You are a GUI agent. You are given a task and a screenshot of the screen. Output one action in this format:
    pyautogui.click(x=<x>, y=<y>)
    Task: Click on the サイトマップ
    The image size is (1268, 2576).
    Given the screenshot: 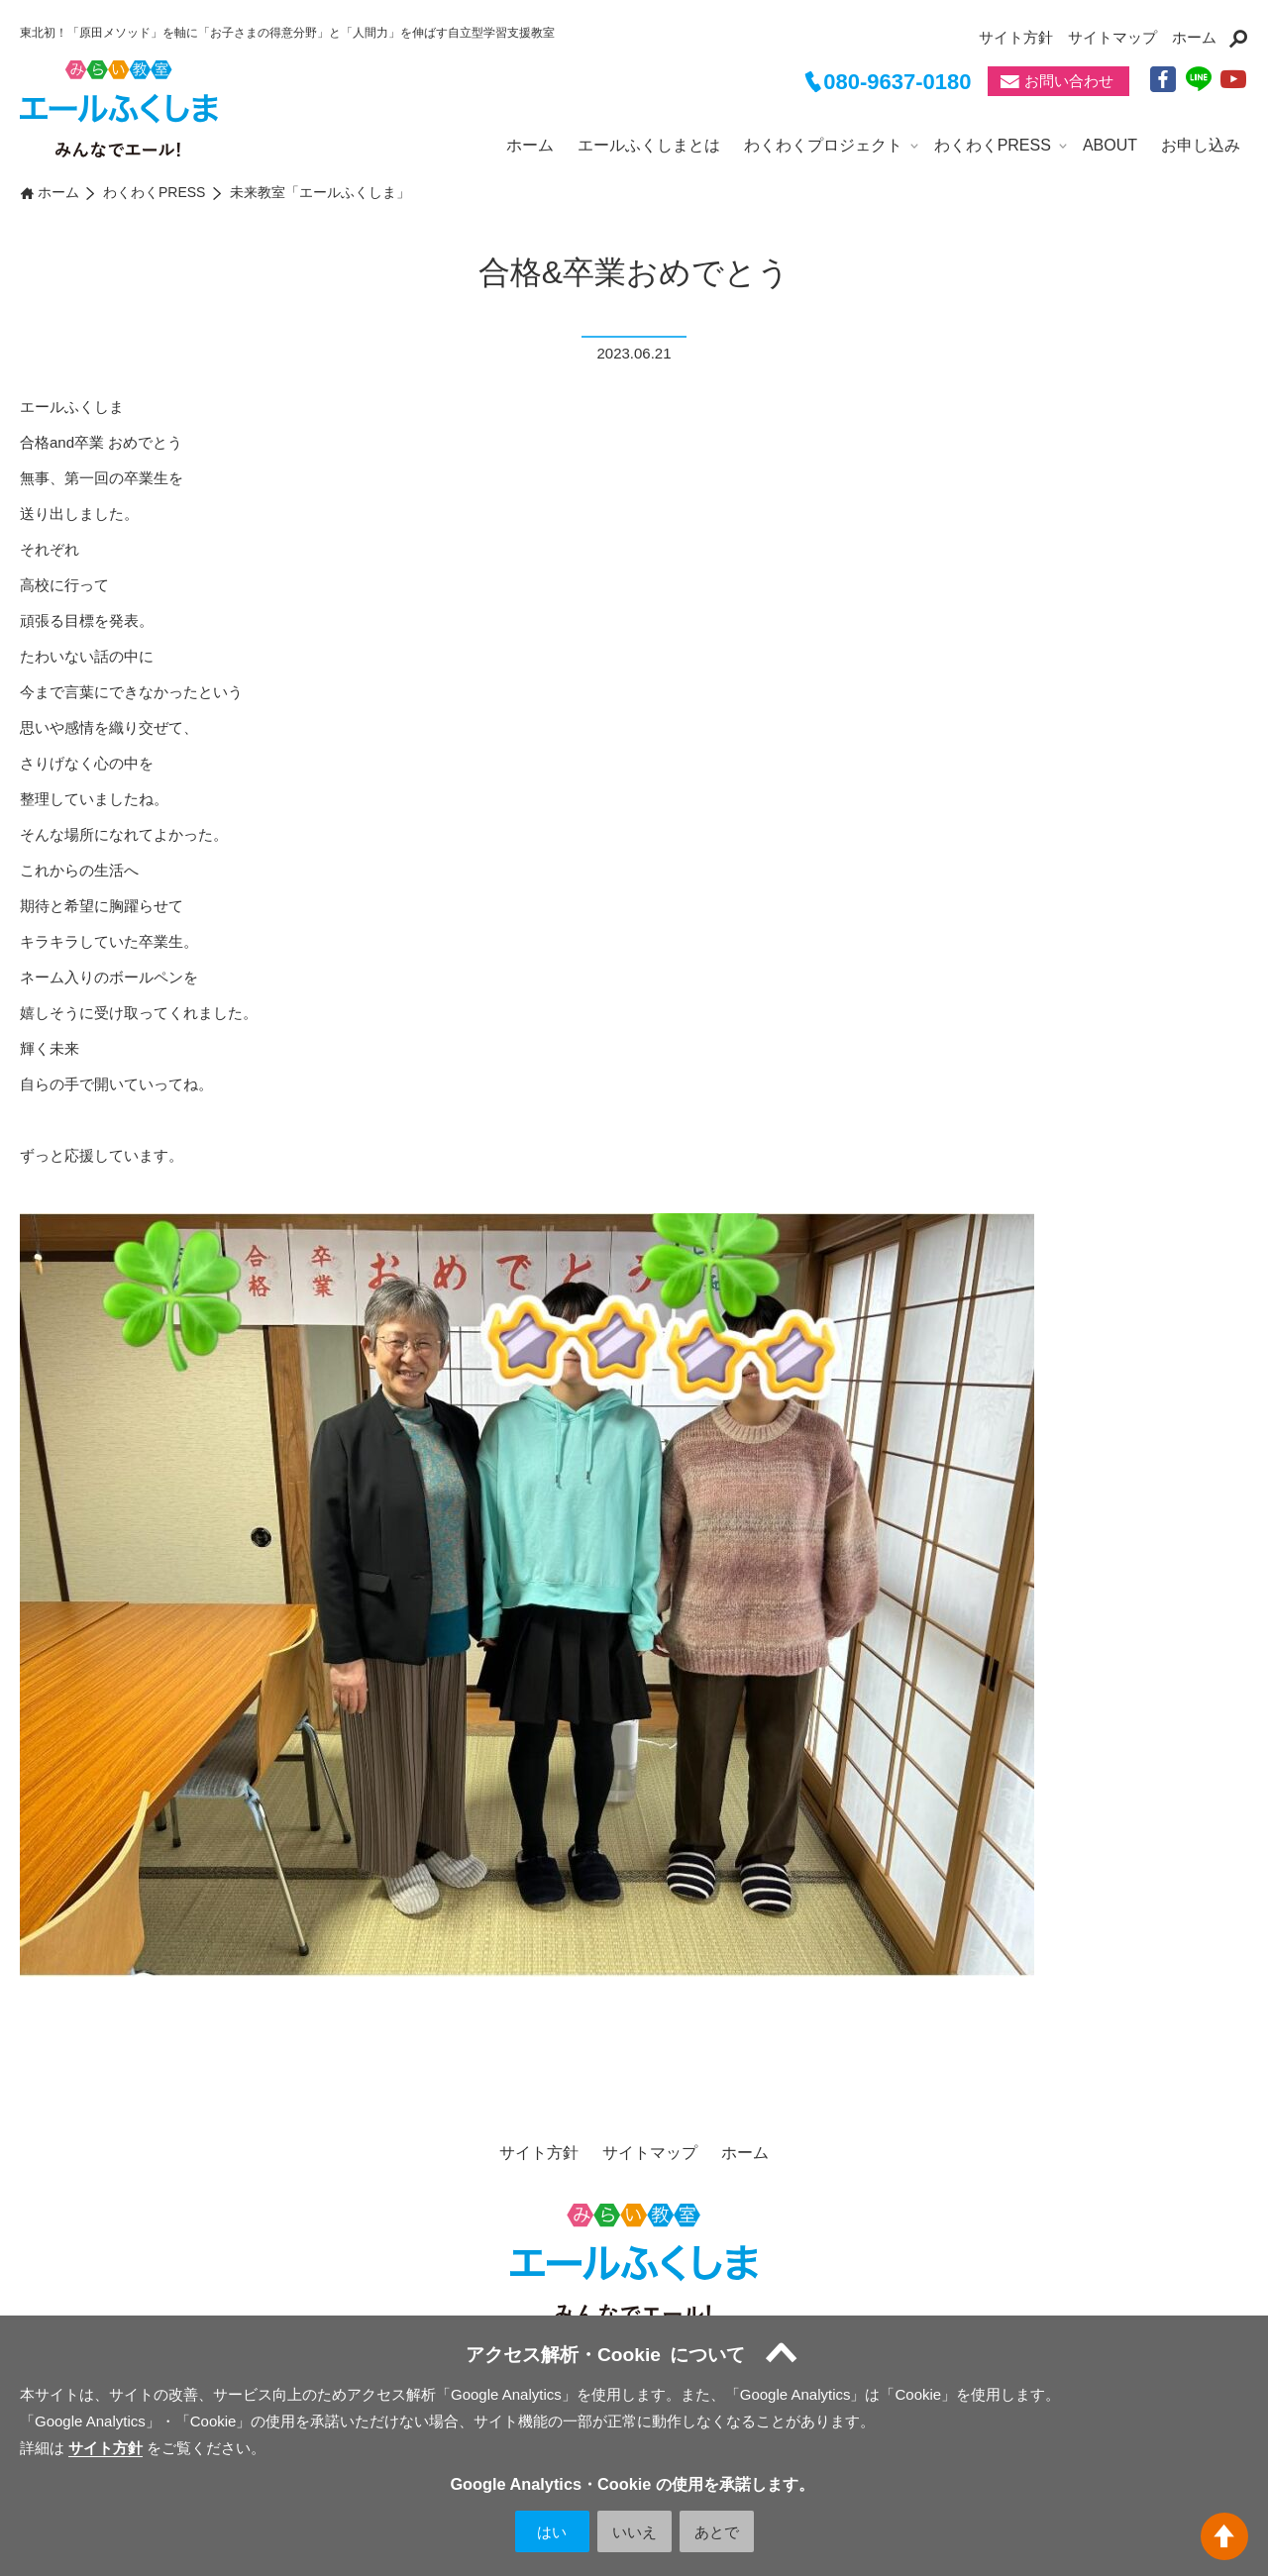 What is the action you would take?
    pyautogui.click(x=1112, y=37)
    